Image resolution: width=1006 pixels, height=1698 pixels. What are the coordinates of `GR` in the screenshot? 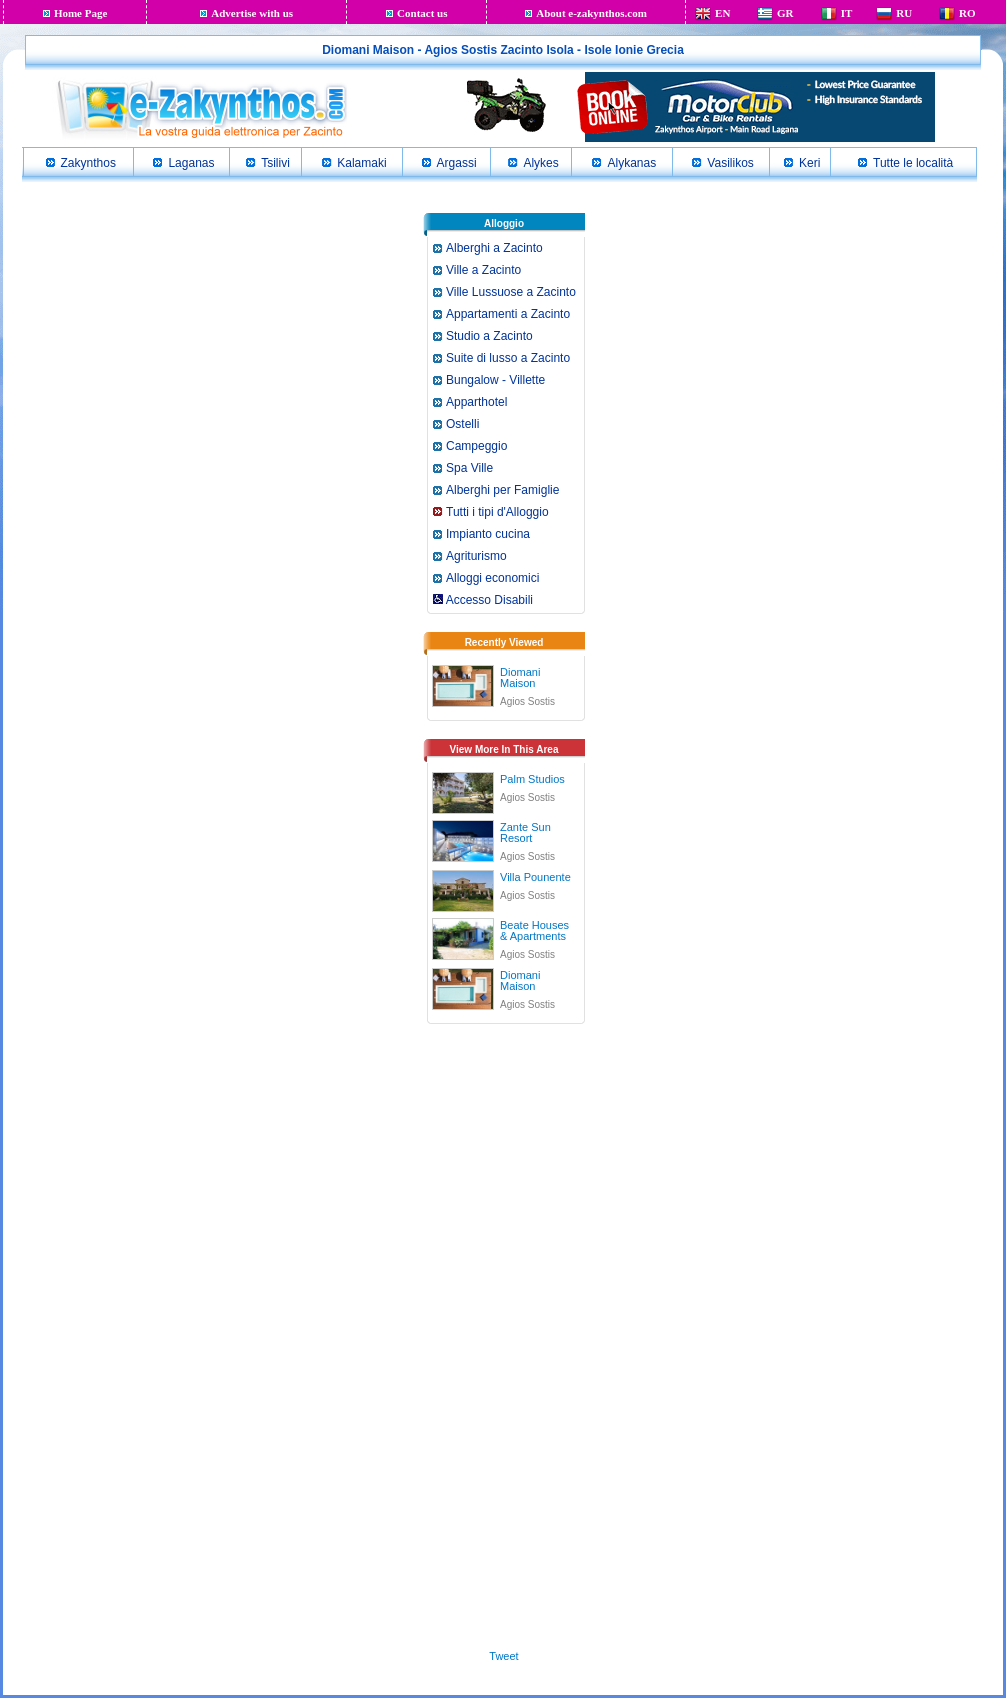 It's located at (785, 13).